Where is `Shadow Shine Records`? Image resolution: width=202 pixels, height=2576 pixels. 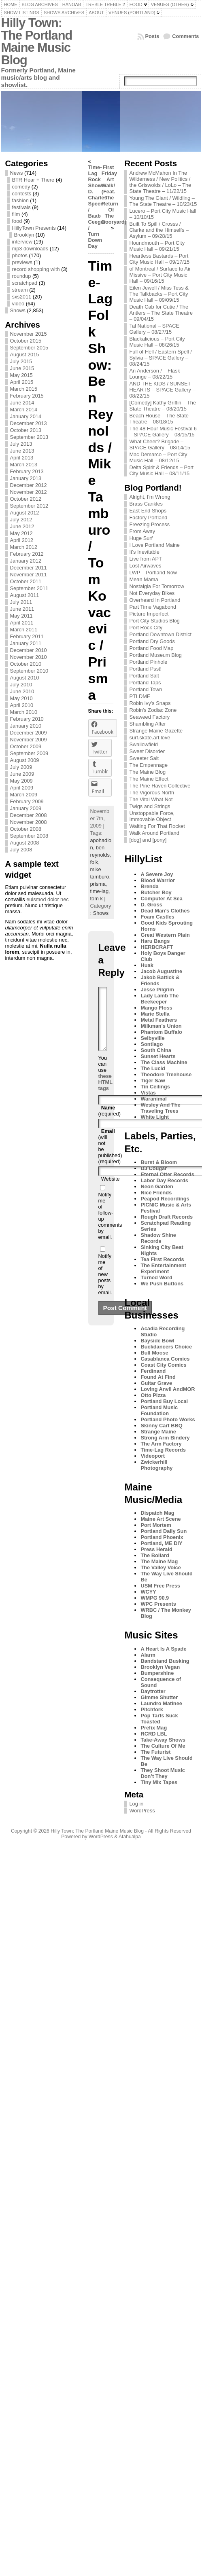
Shadow Shine Records is located at coordinates (158, 1238).